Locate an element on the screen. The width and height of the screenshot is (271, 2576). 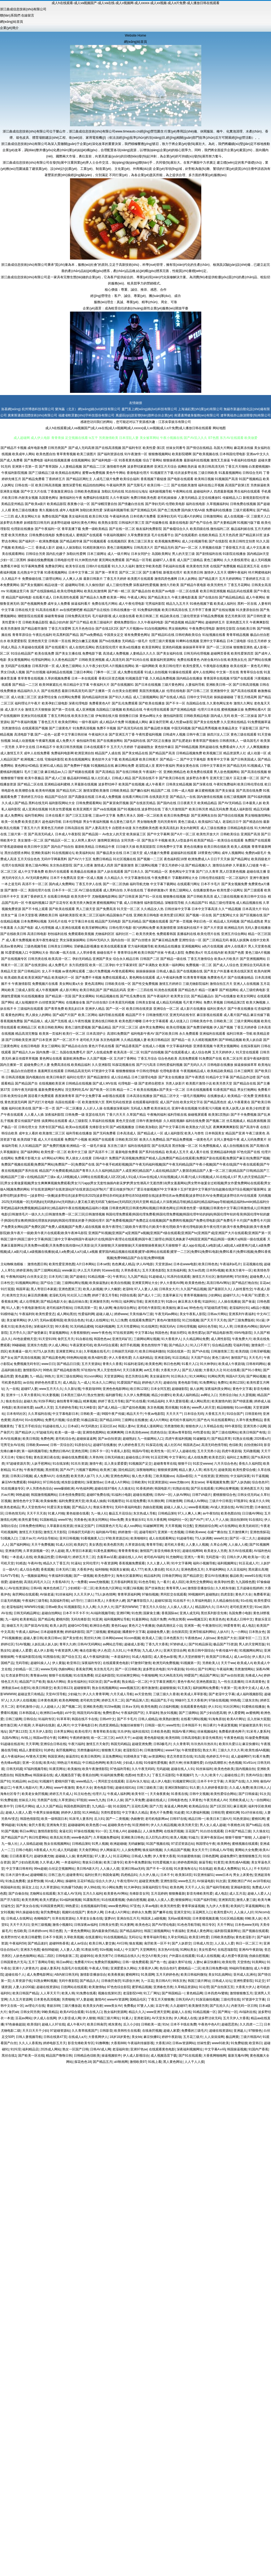
国产美女户外直播 is located at coordinates (217, 971).